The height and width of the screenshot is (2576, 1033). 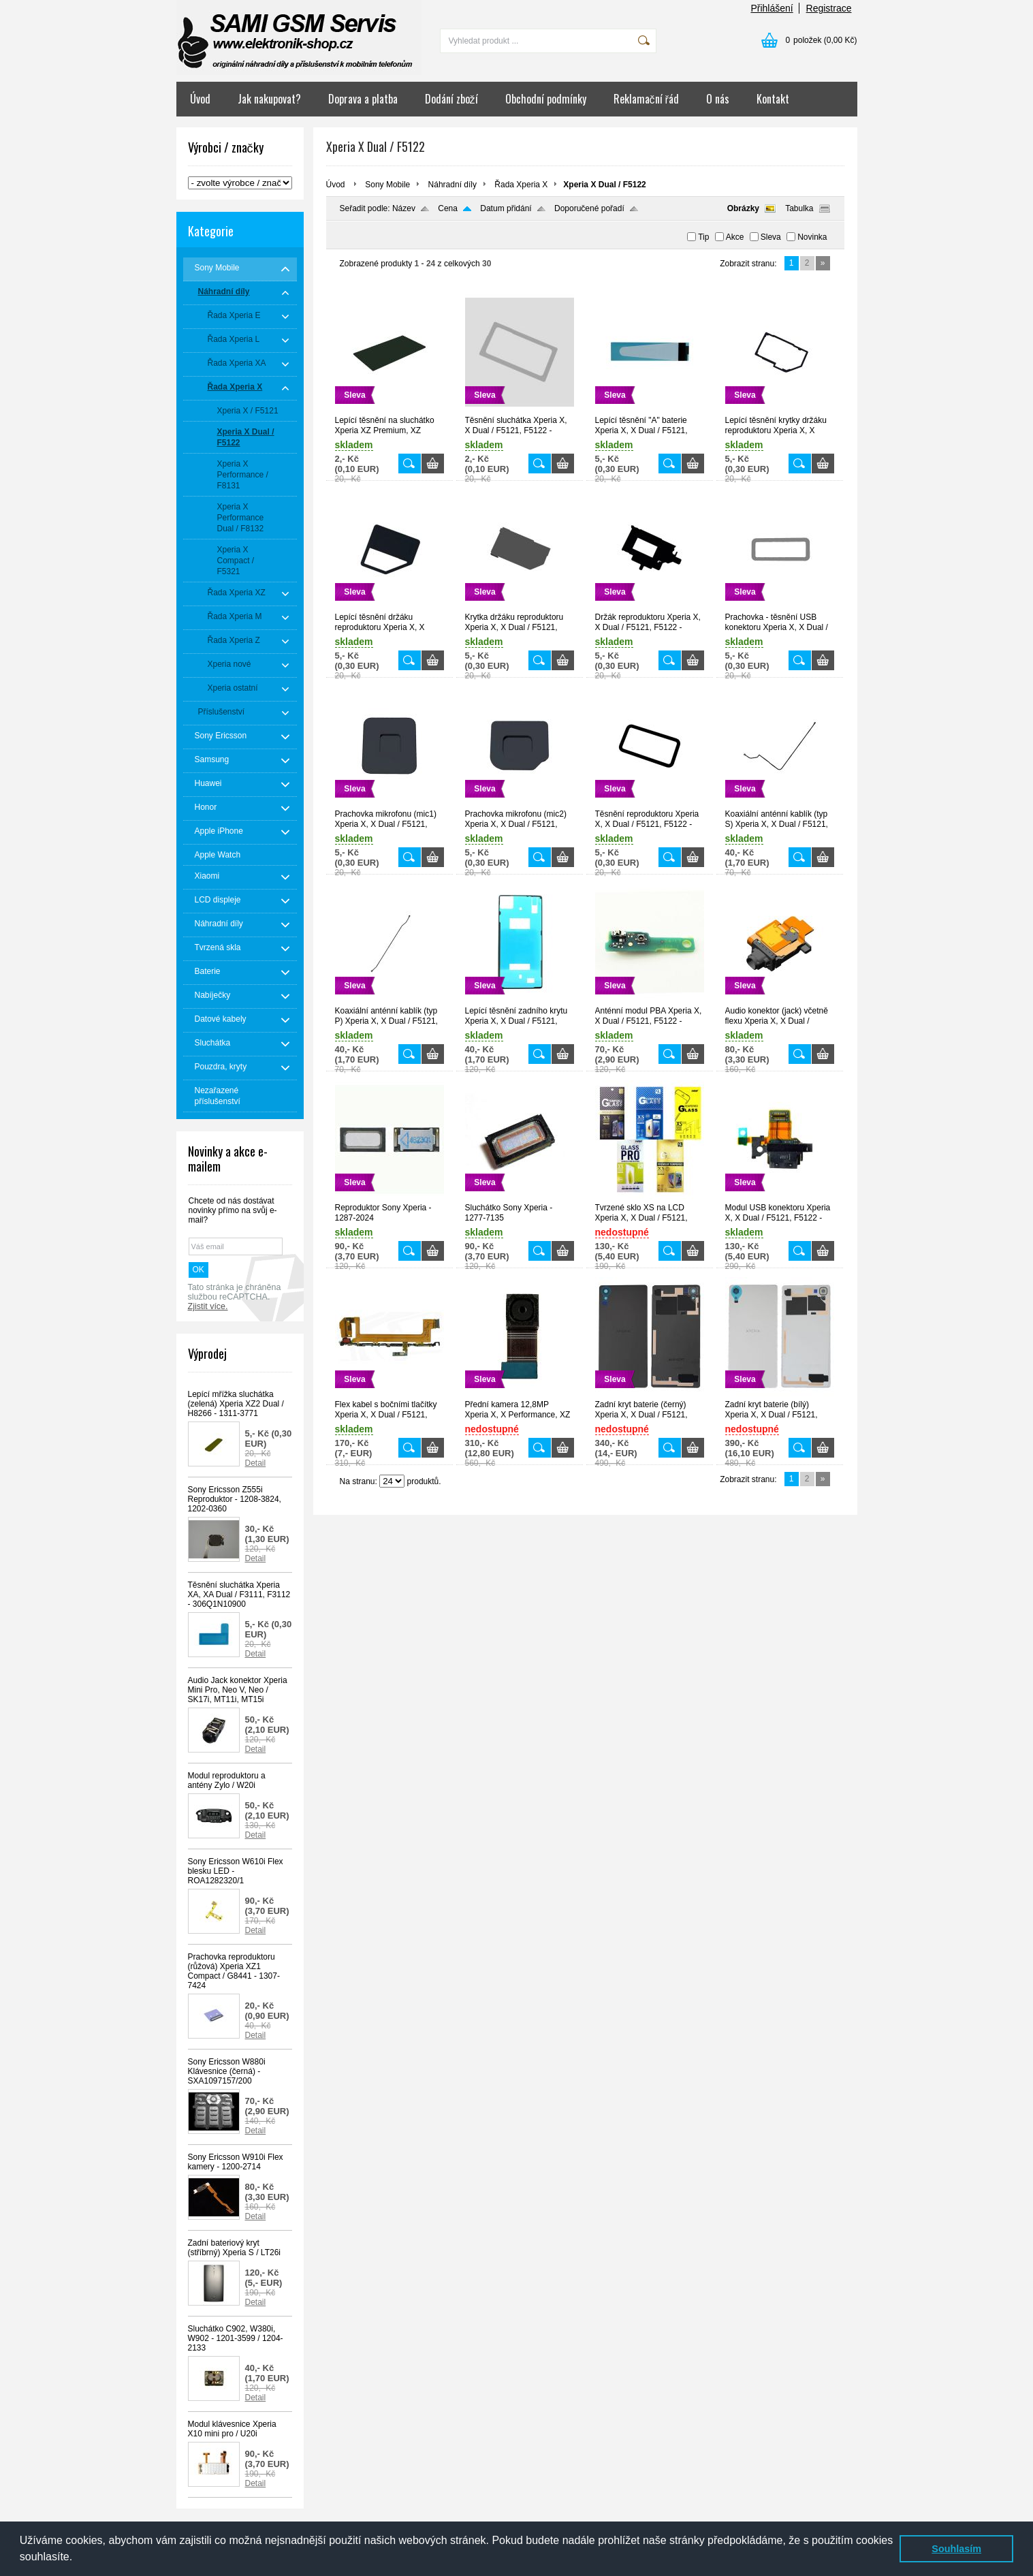 I want to click on Datum přidání, so click(x=505, y=208).